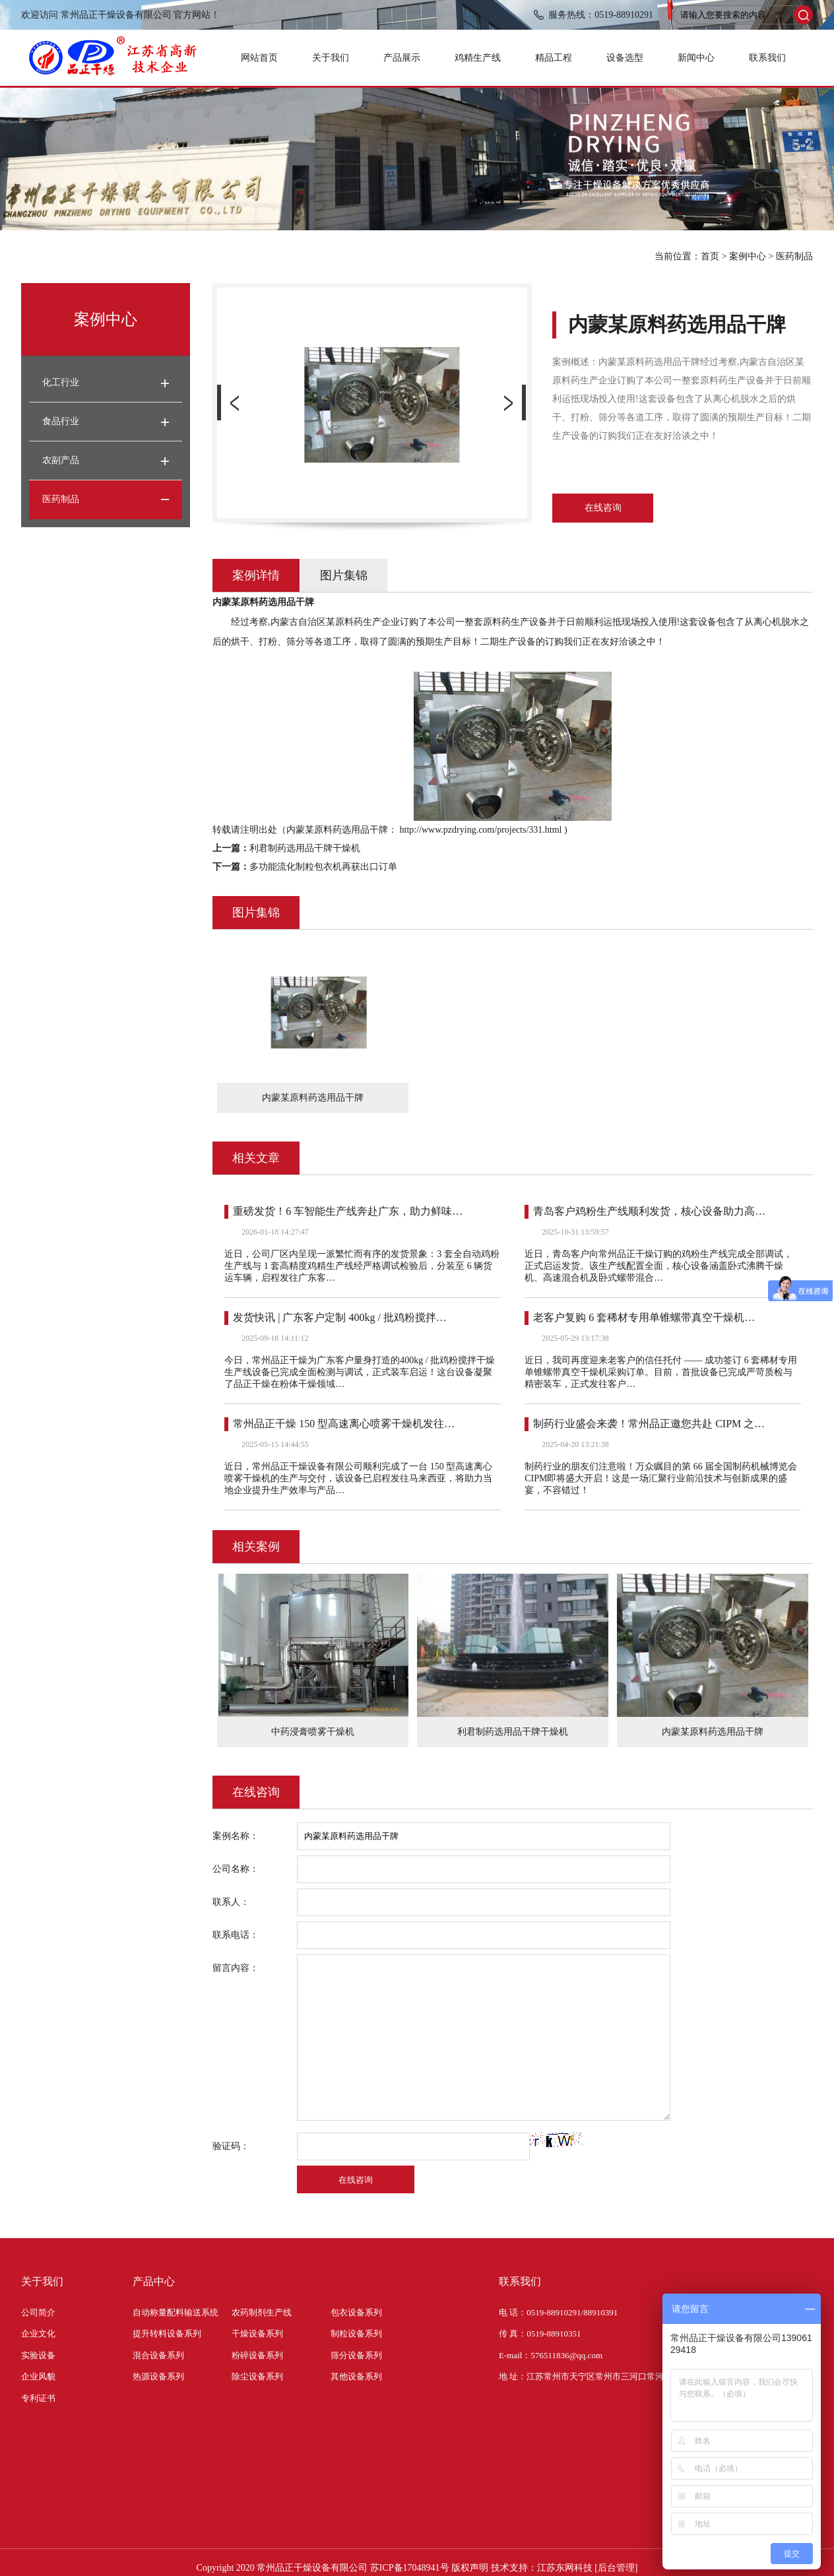  I want to click on 中药浸膏喷雾干燥机, so click(312, 1732).